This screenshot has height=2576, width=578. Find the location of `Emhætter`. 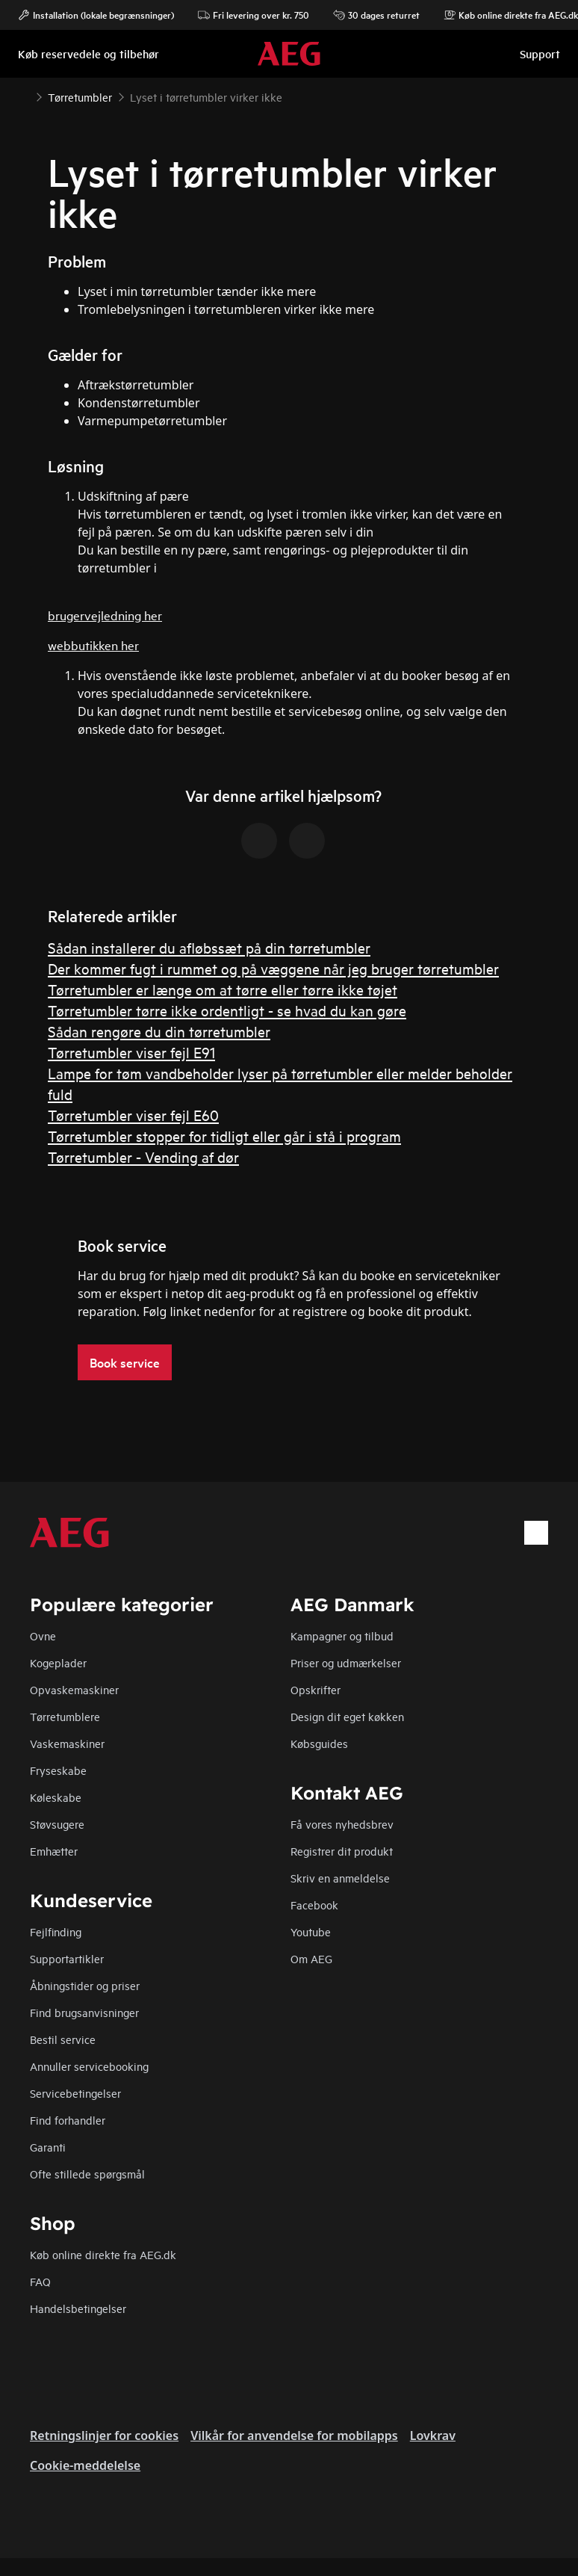

Emhætter is located at coordinates (54, 1851).